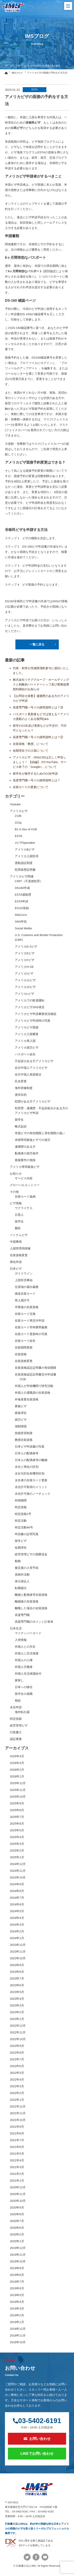 The width and height of the screenshot is (74, 2576). Describe the element at coordinates (35, 1014) in the screenshot. I see `アメリカビザ申請審査状況確認` at that location.